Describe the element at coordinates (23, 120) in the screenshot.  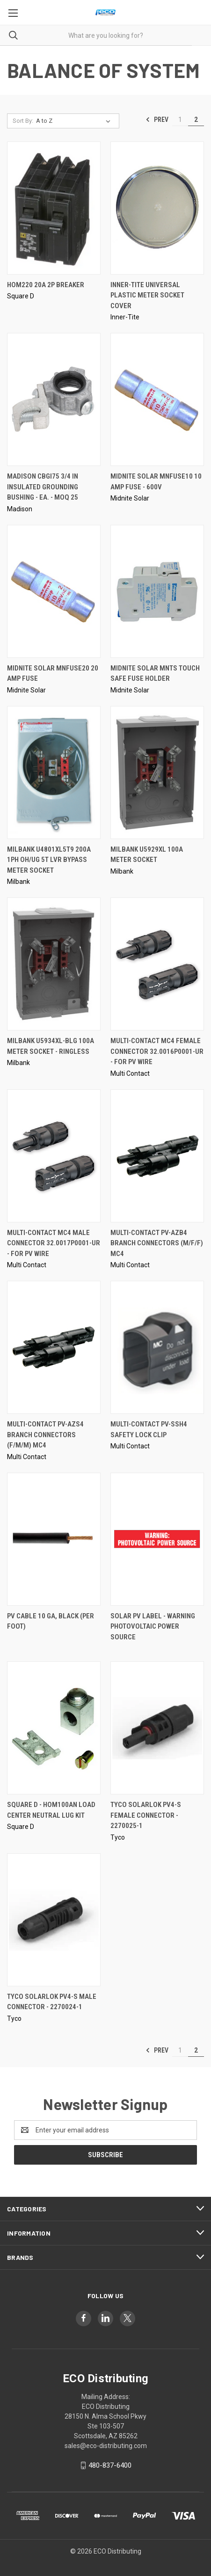
I see `Sort By:` at that location.